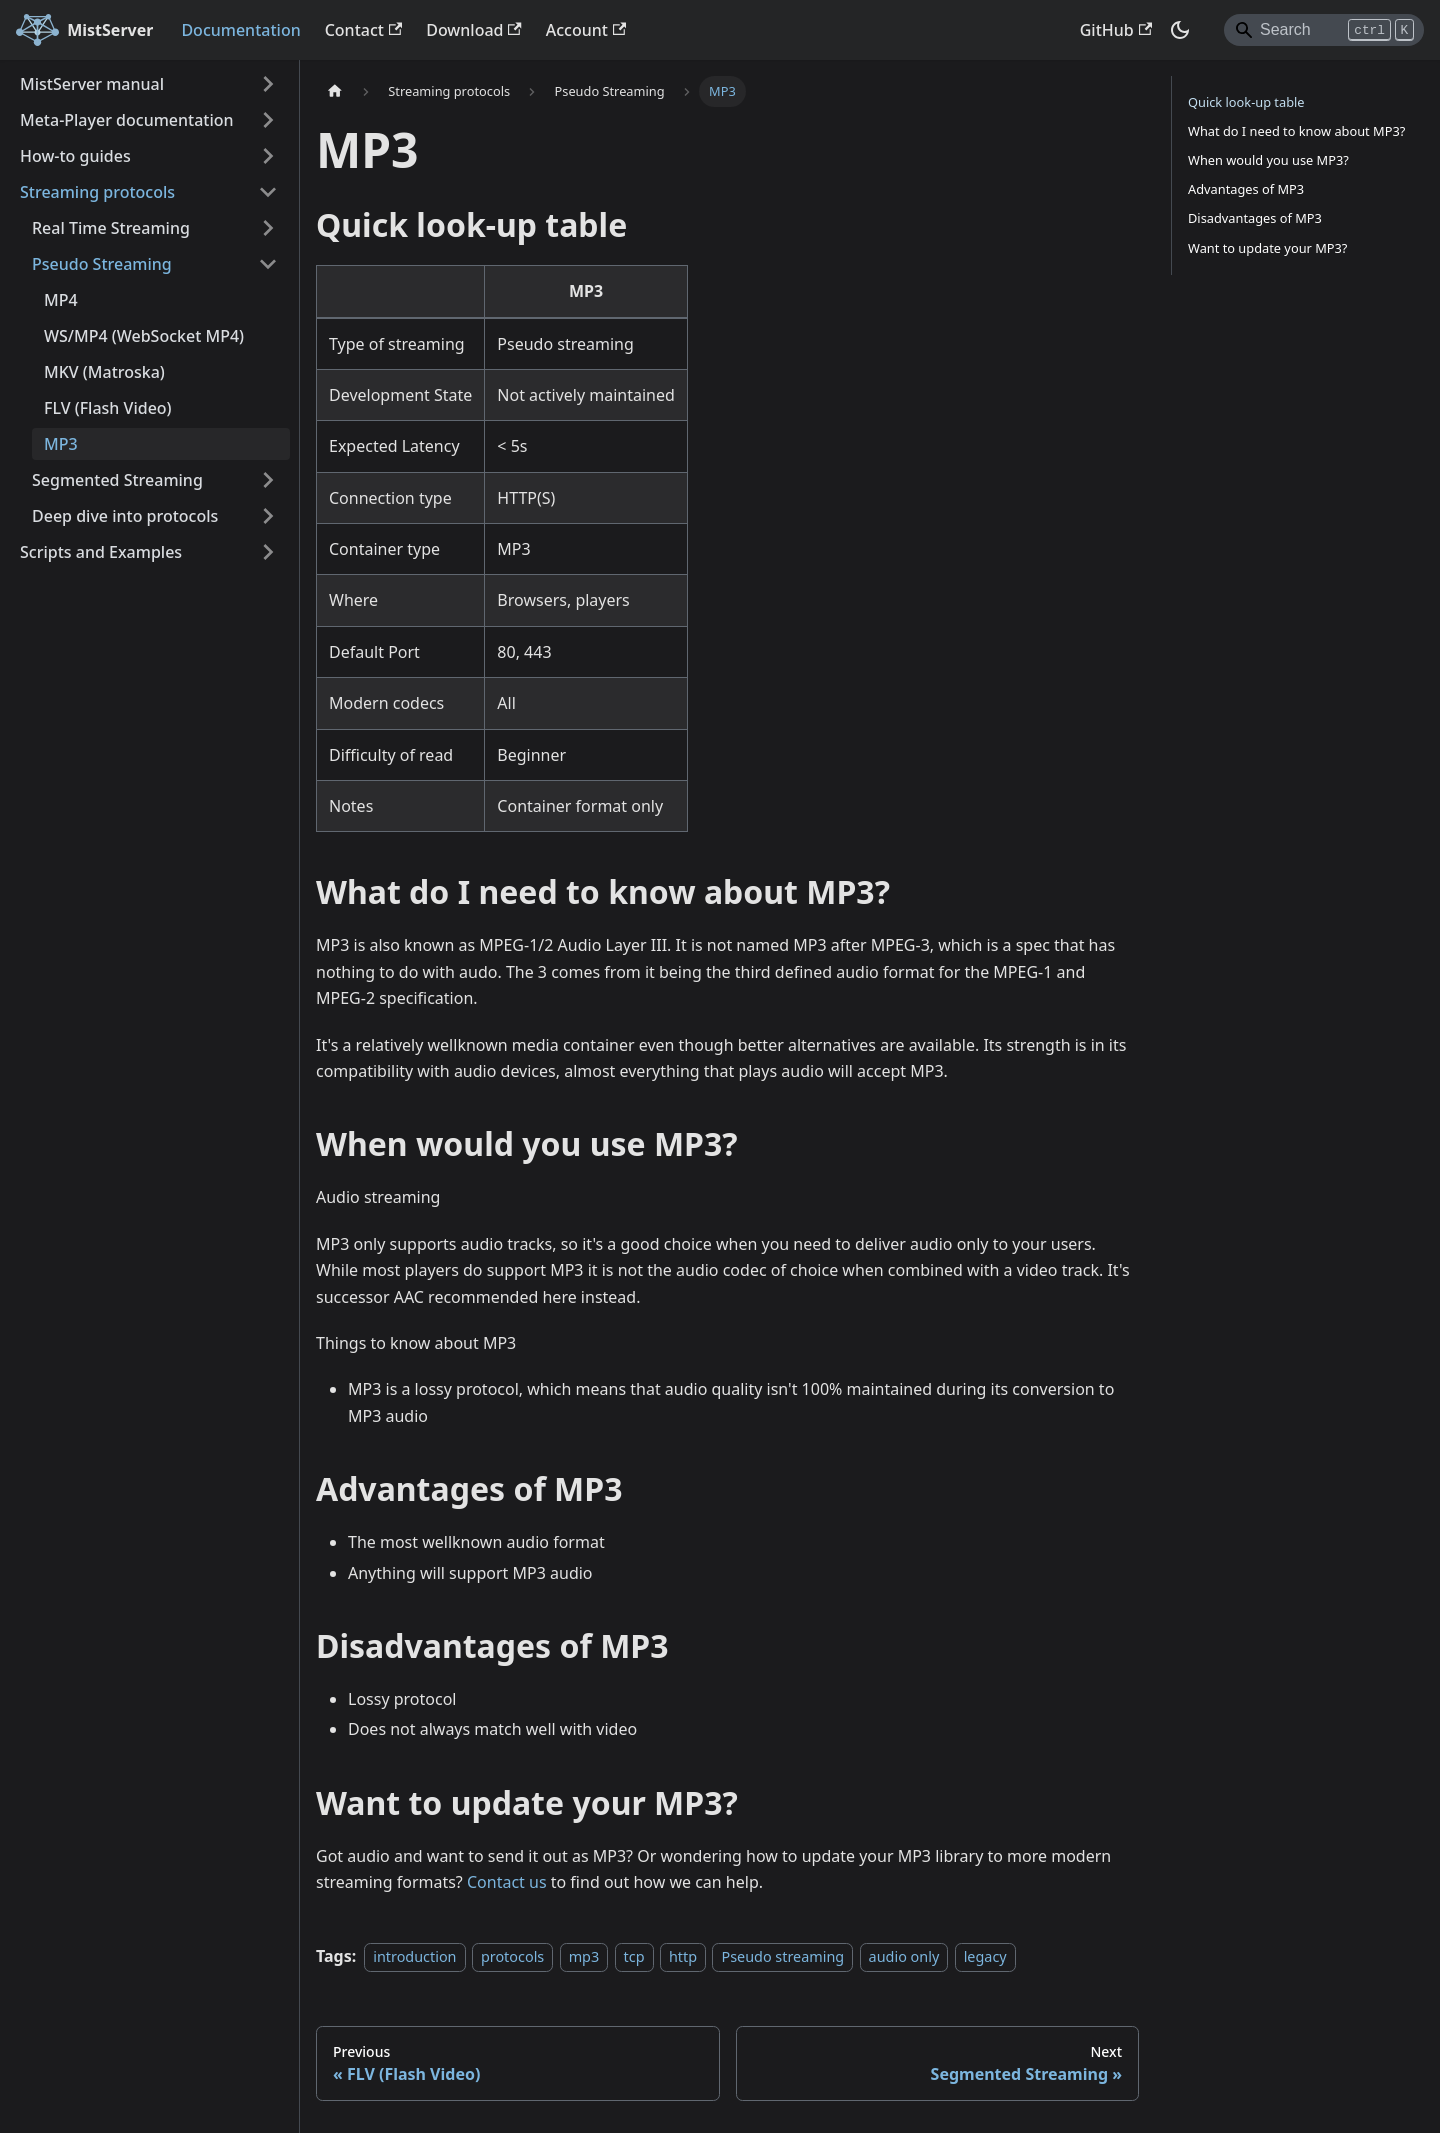 Image resolution: width=1440 pixels, height=2133 pixels. I want to click on [Expand sidebar category 'Scripts and Examples'], so click(268, 552).